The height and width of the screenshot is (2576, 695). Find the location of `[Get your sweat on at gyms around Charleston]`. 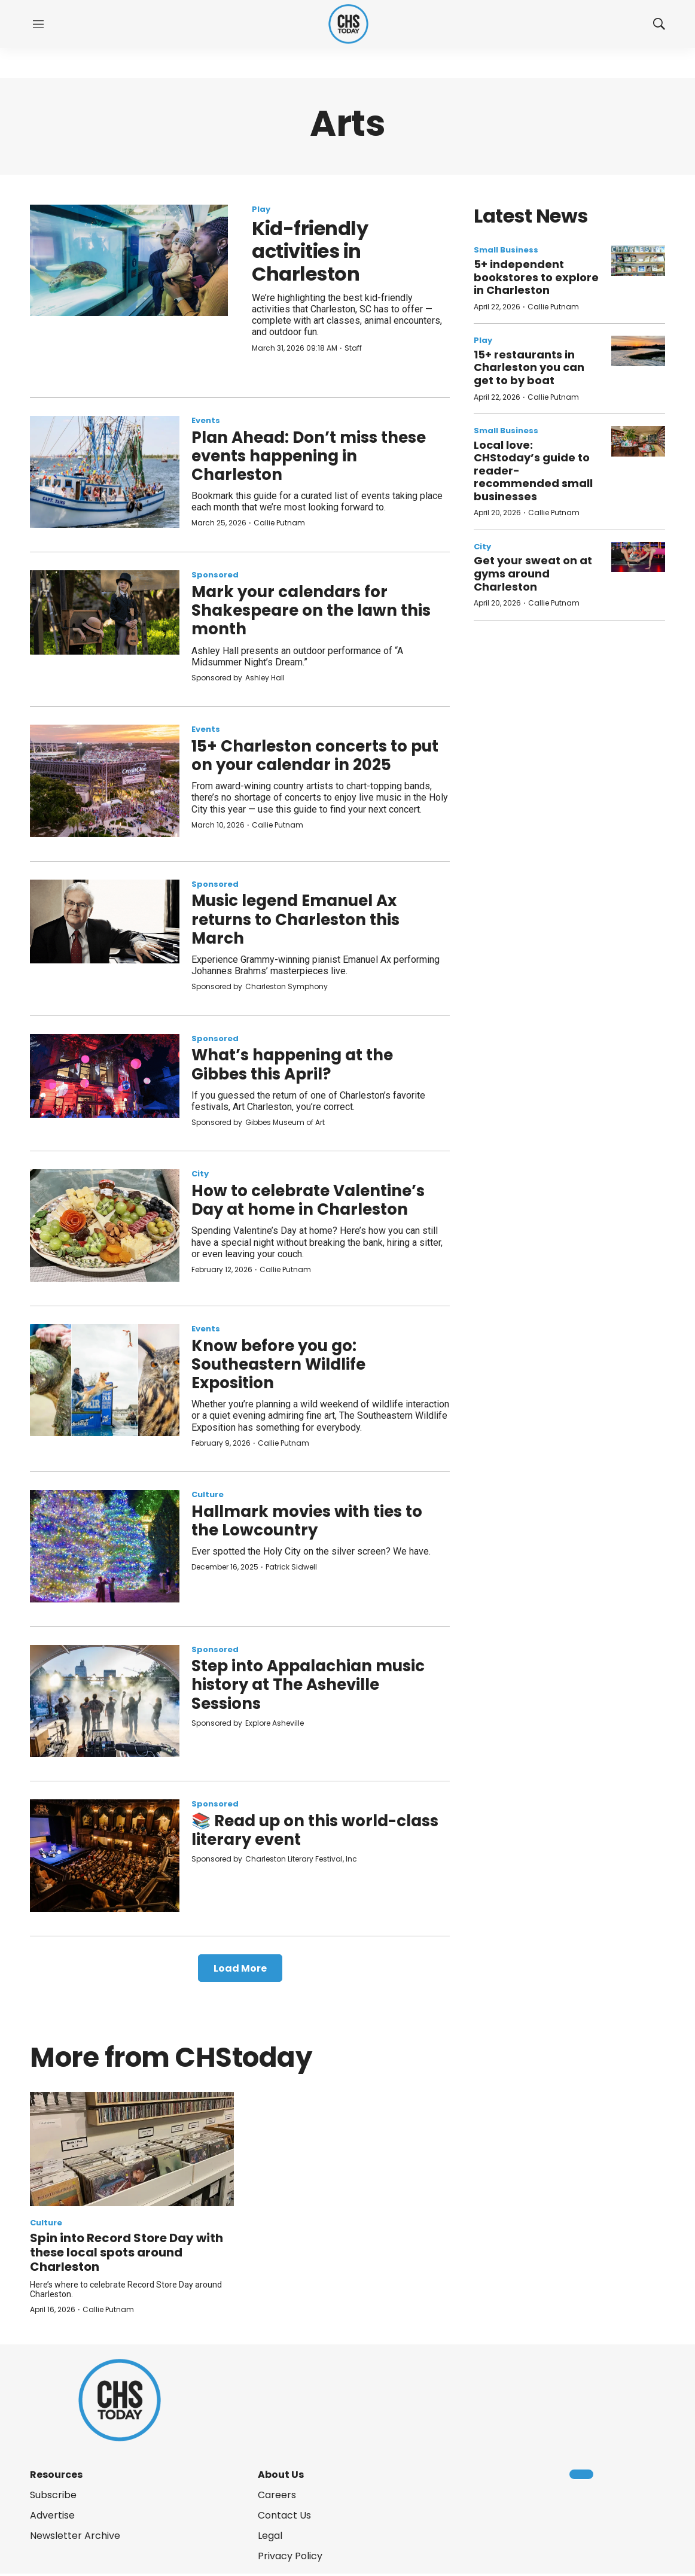

[Get your sweat on at gyms around Charleston] is located at coordinates (638, 557).